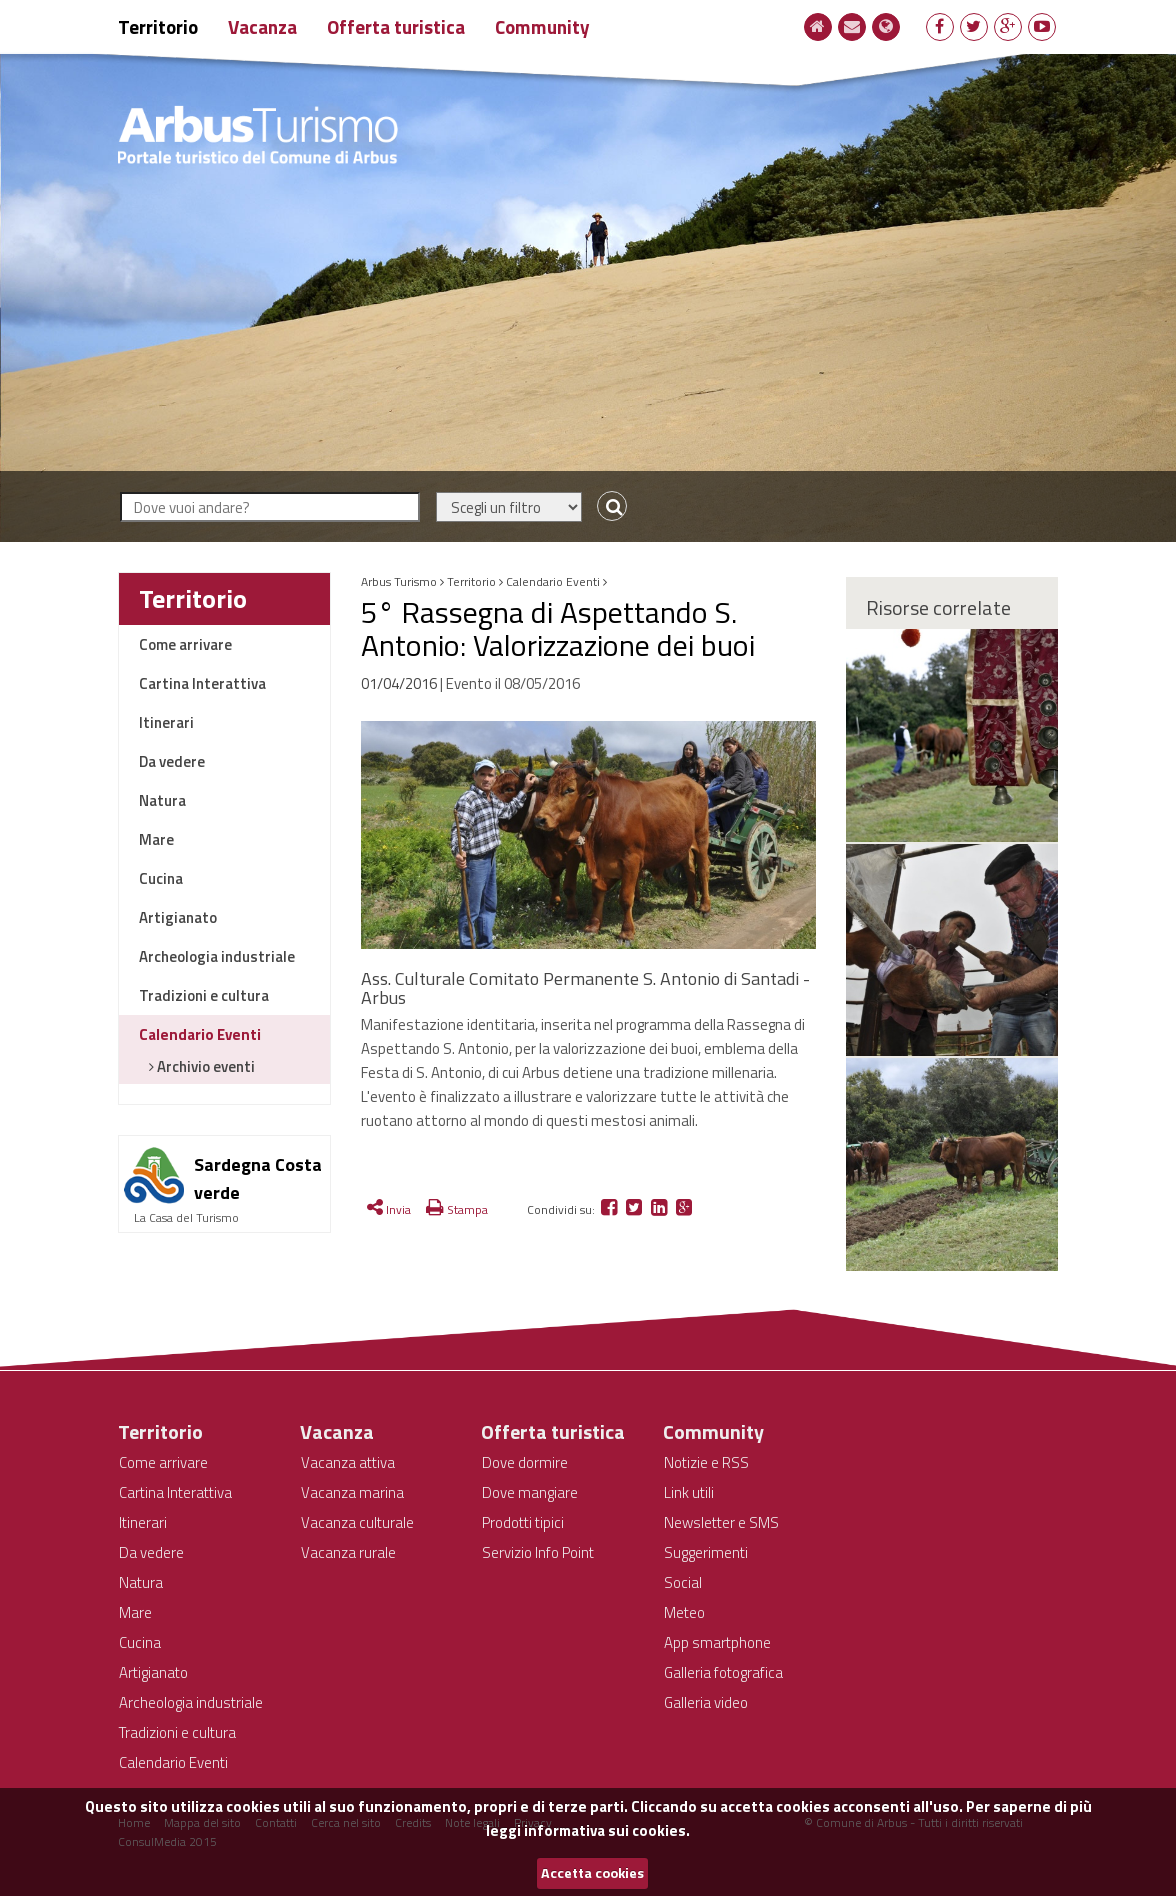 The width and height of the screenshot is (1176, 1896). What do you see at coordinates (204, 995) in the screenshot?
I see `Tradizioni e cultura` at bounding box center [204, 995].